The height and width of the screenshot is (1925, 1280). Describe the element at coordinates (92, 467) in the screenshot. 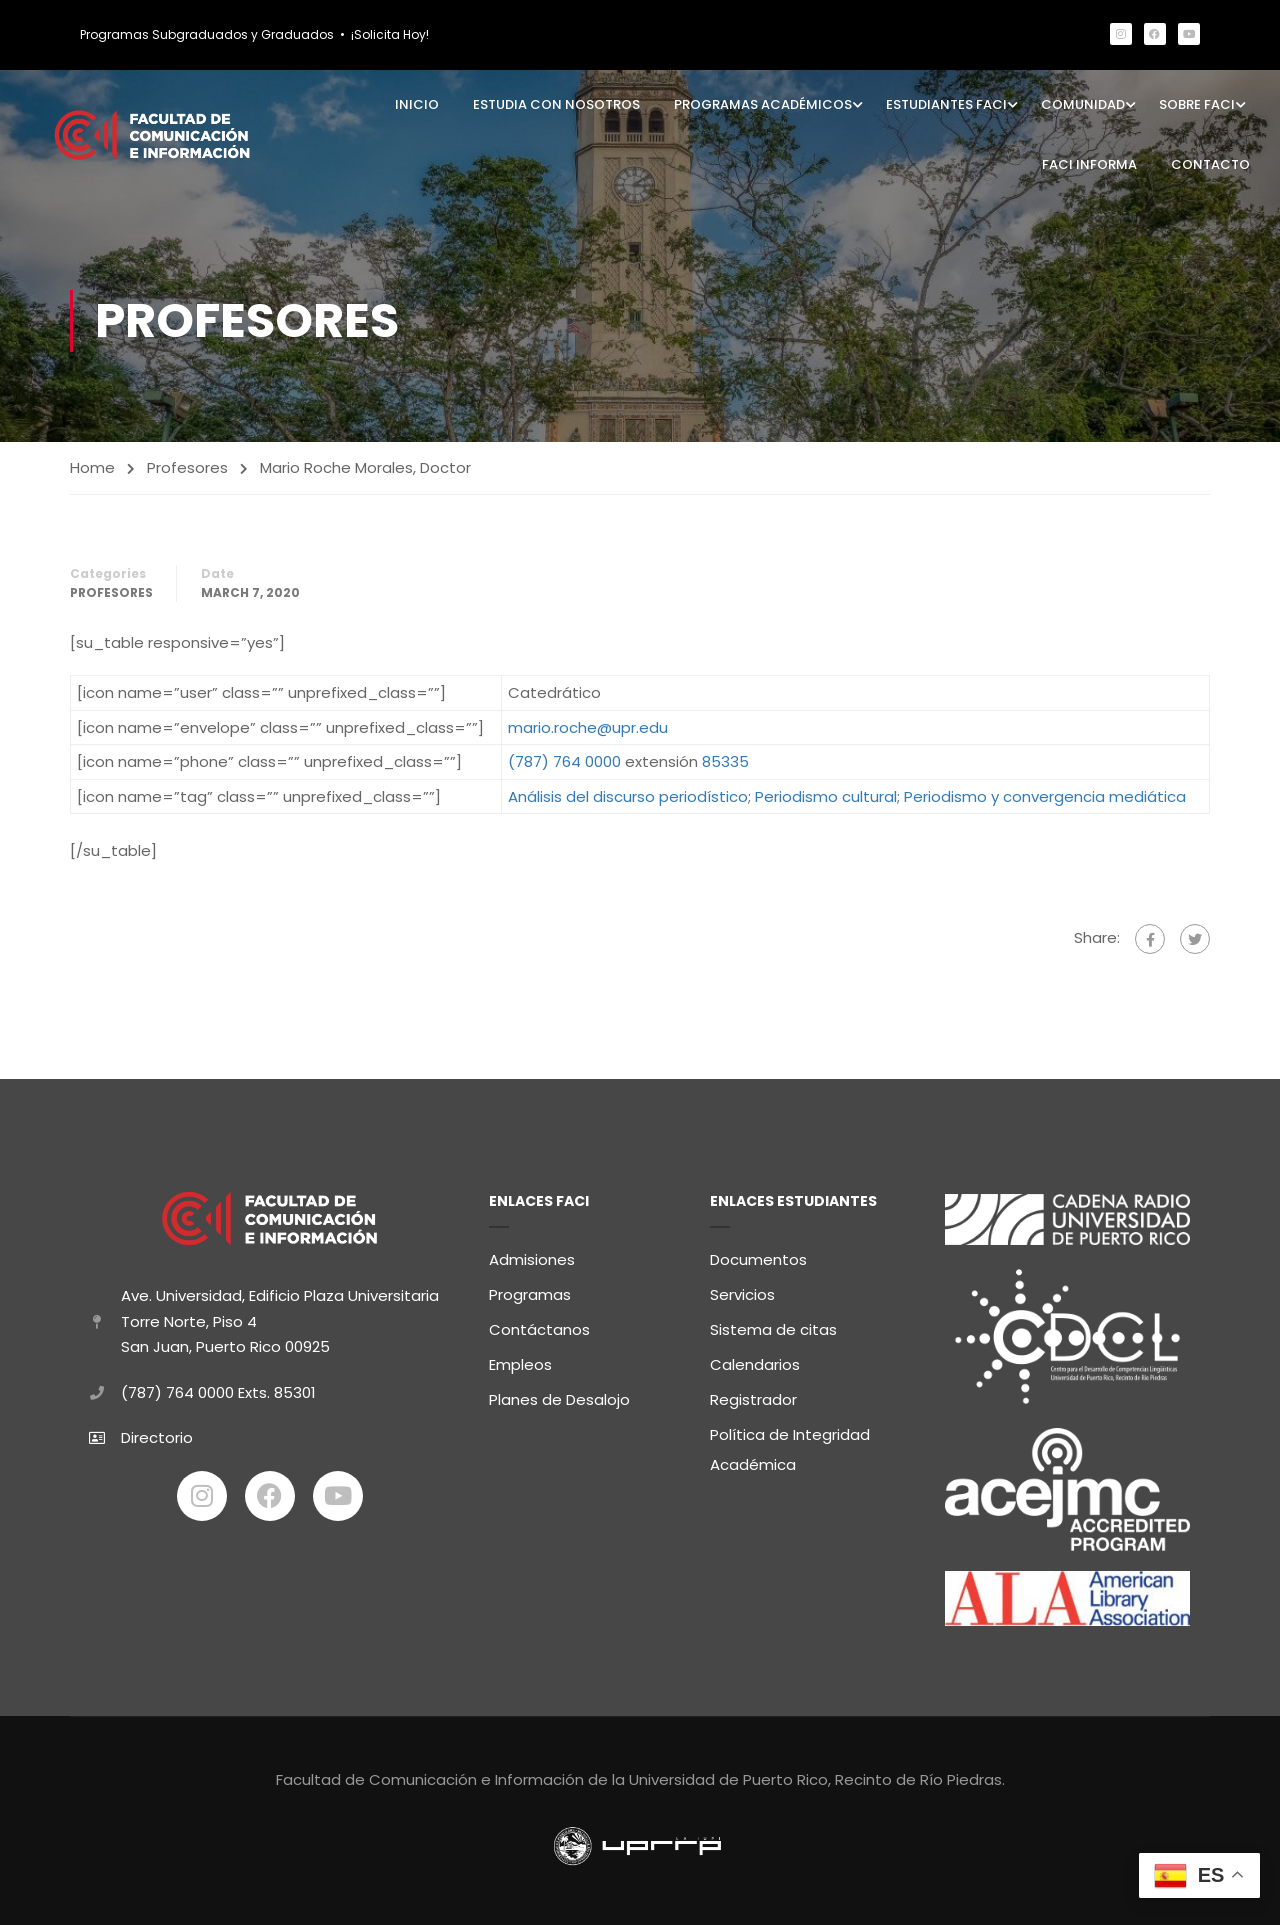

I see `Home` at that location.